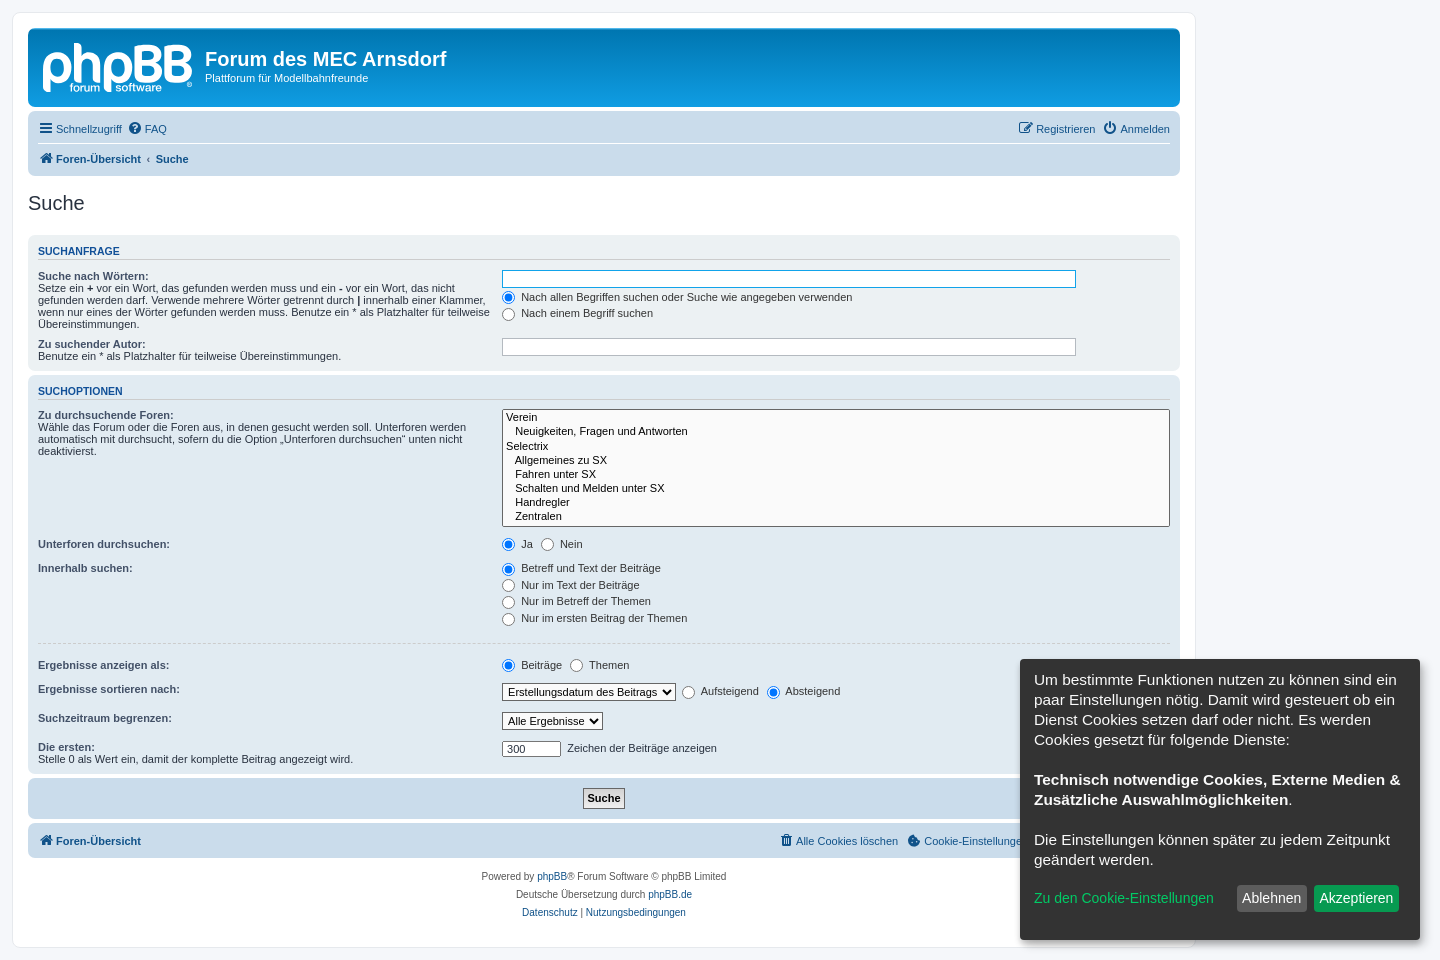  I want to click on Nur im Betreff der Themen, so click(576, 601).